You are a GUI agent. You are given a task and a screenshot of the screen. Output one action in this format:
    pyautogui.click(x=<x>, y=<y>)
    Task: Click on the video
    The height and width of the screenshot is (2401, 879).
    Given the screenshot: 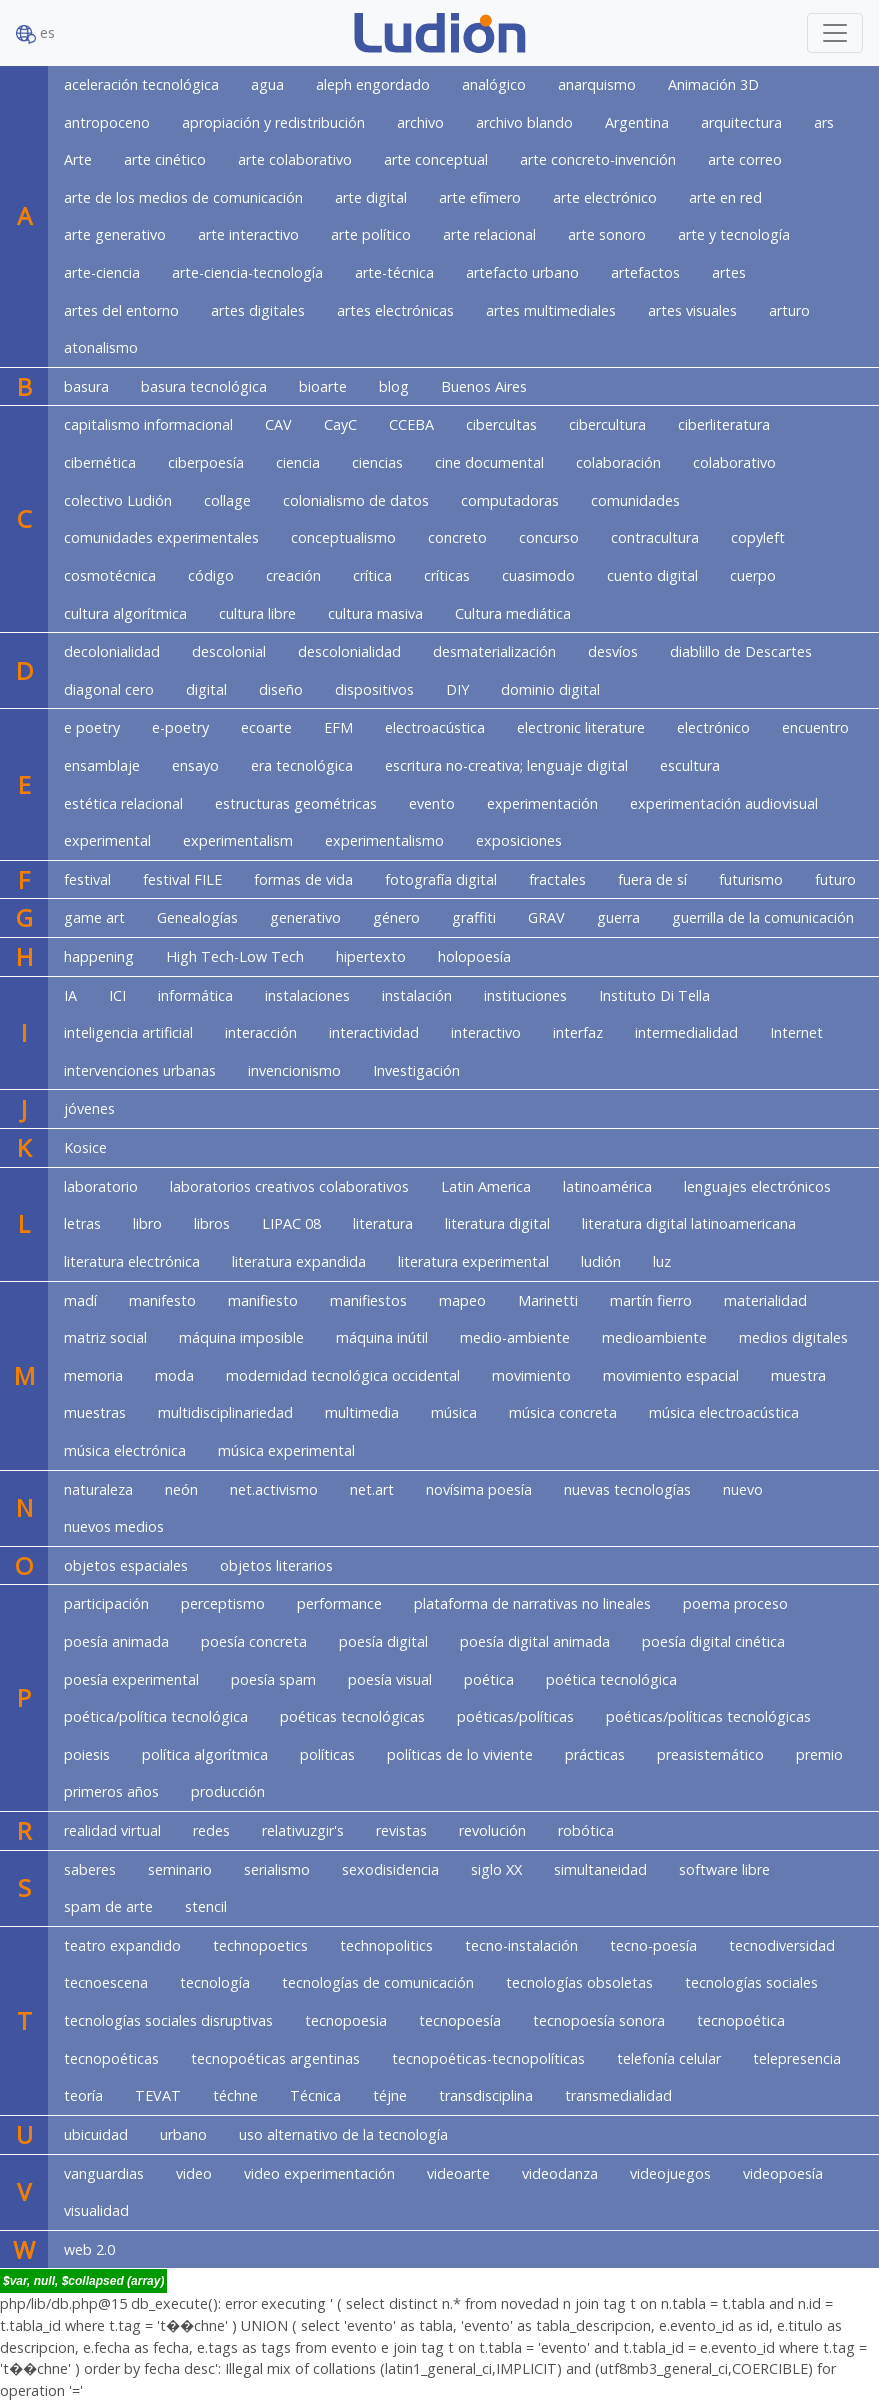 What is the action you would take?
    pyautogui.click(x=194, y=2173)
    